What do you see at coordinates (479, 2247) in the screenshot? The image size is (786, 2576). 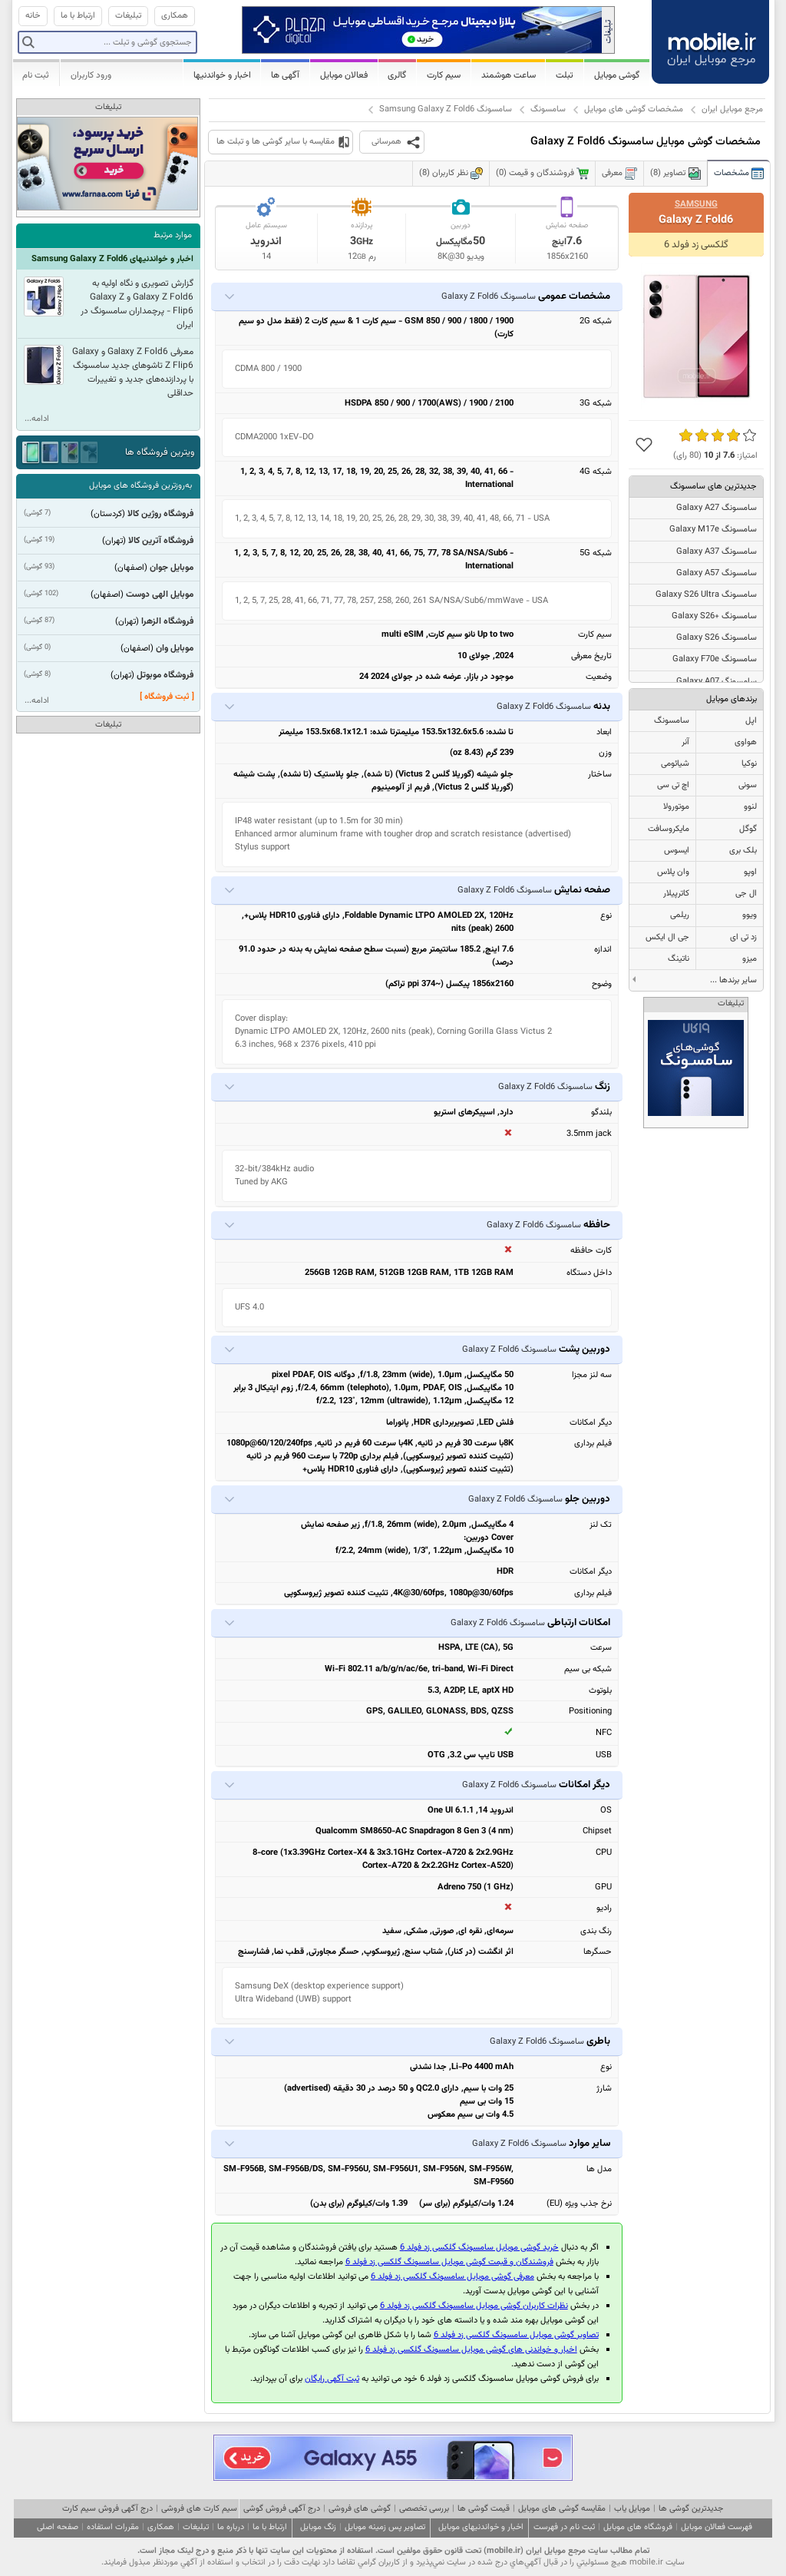 I see `خرید گوشی موبایل سامسونگ گلکسی زد فولد 6` at bounding box center [479, 2247].